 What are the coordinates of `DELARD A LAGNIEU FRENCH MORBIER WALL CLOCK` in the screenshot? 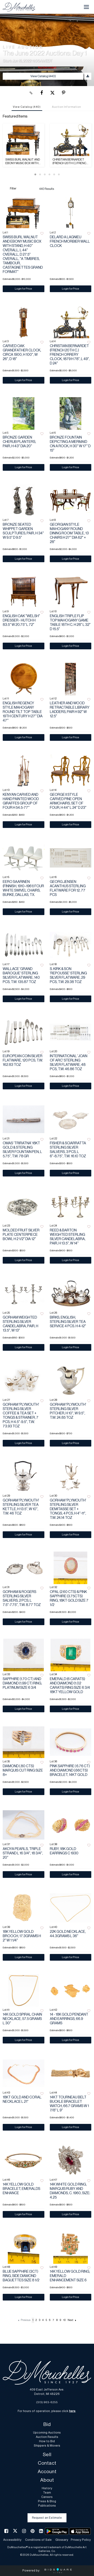 It's located at (70, 241).